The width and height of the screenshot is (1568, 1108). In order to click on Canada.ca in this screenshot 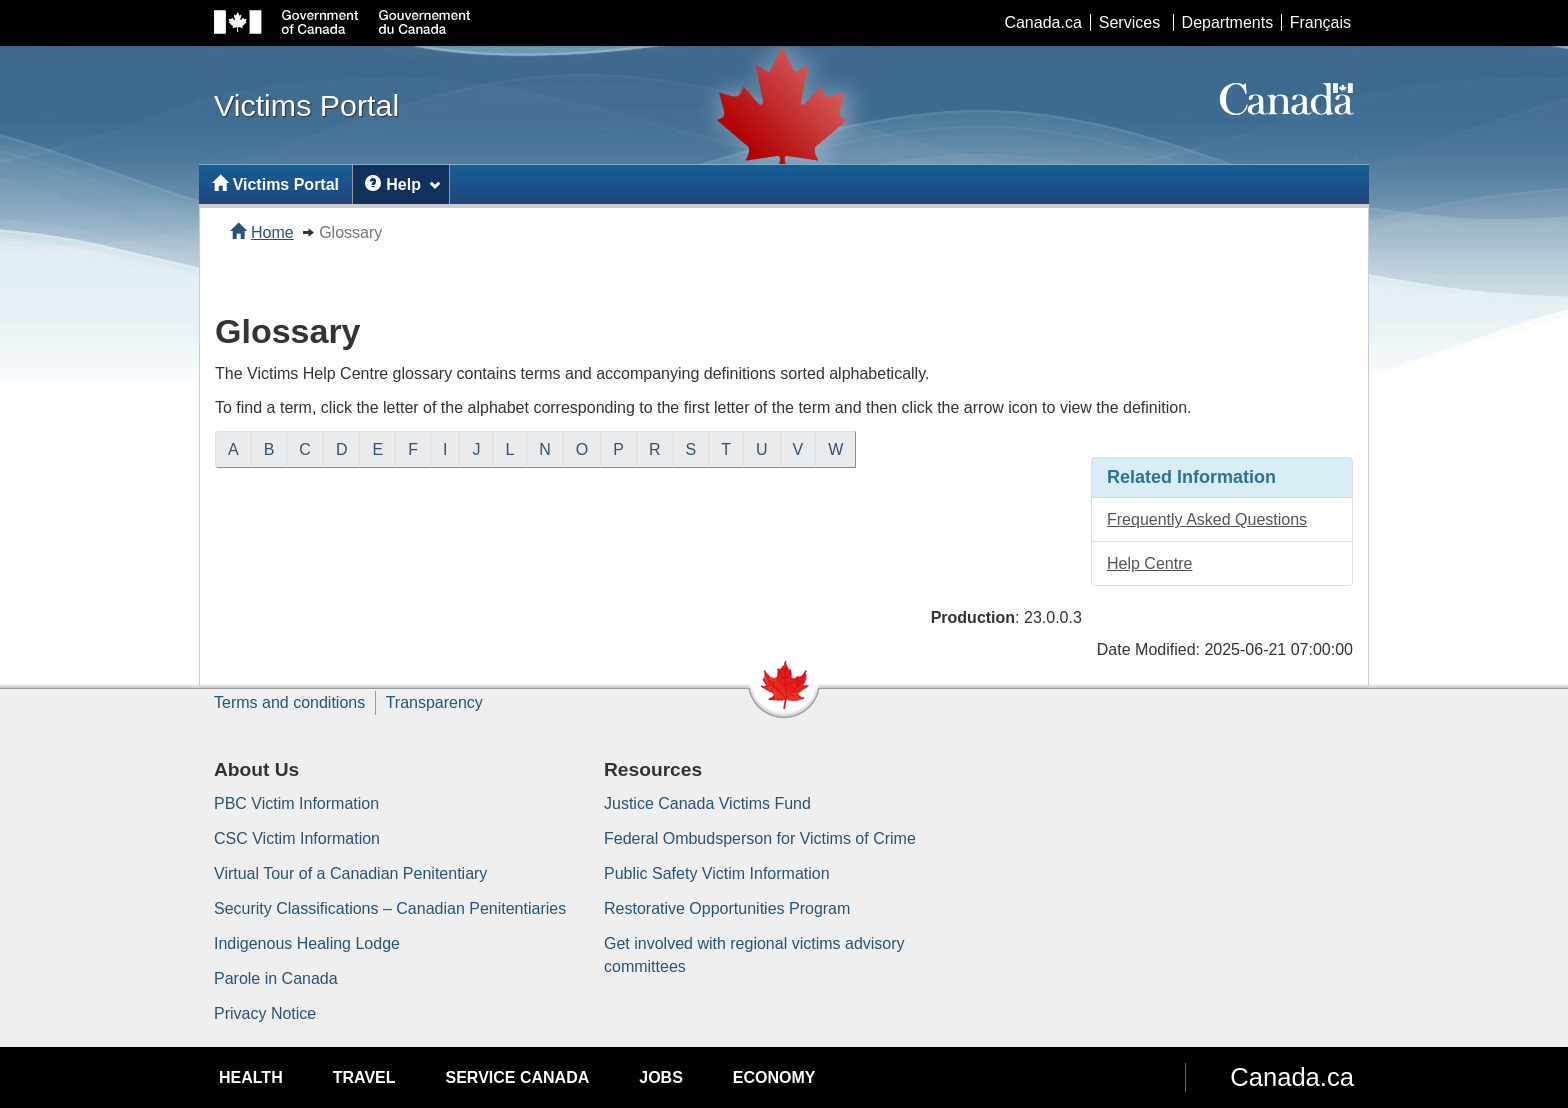, I will do `click(1042, 22)`.